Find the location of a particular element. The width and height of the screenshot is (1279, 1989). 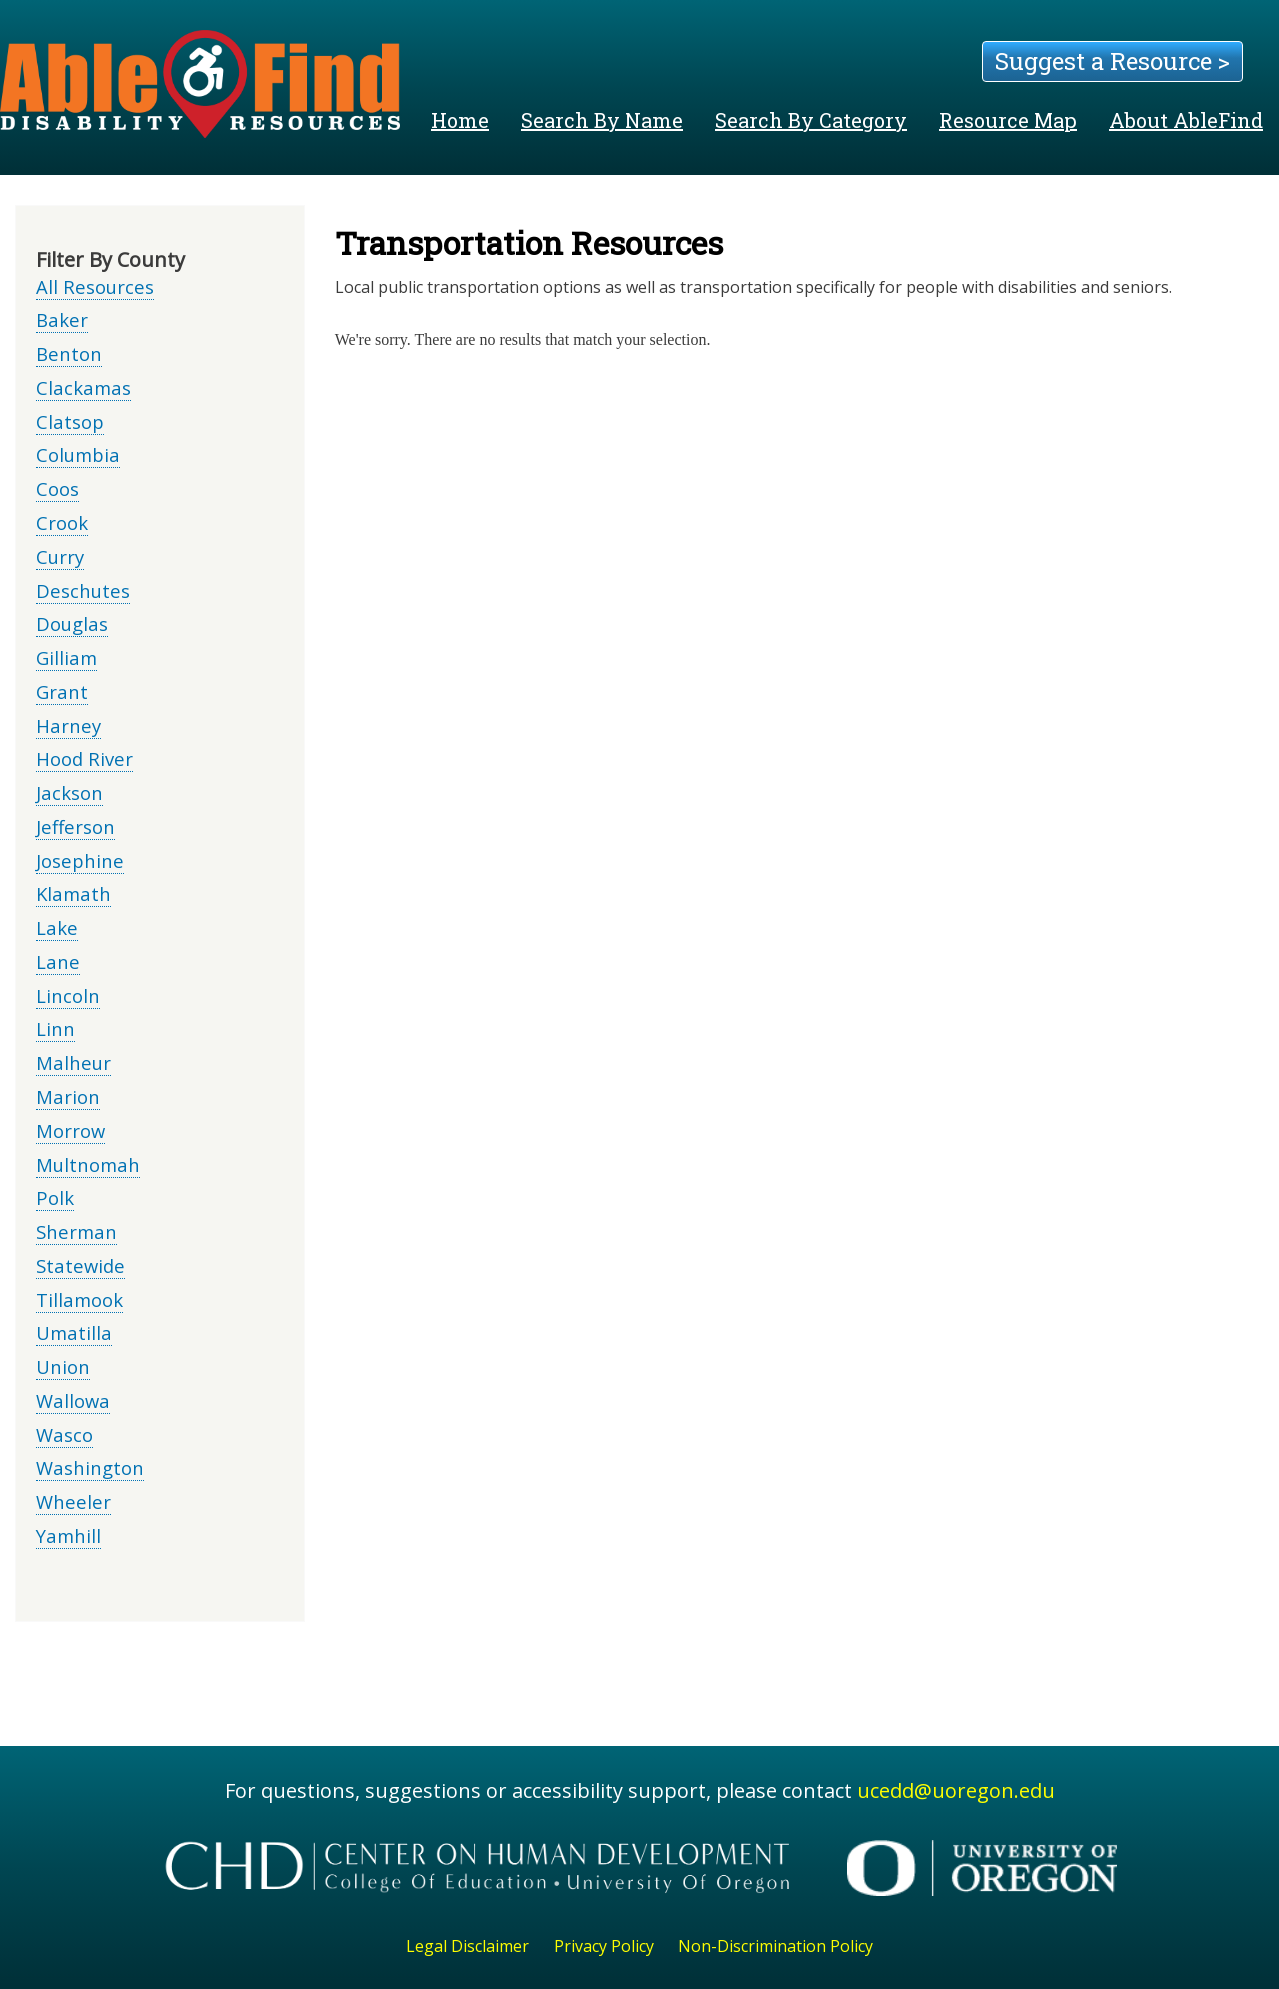

Deschutes is located at coordinates (83, 590).